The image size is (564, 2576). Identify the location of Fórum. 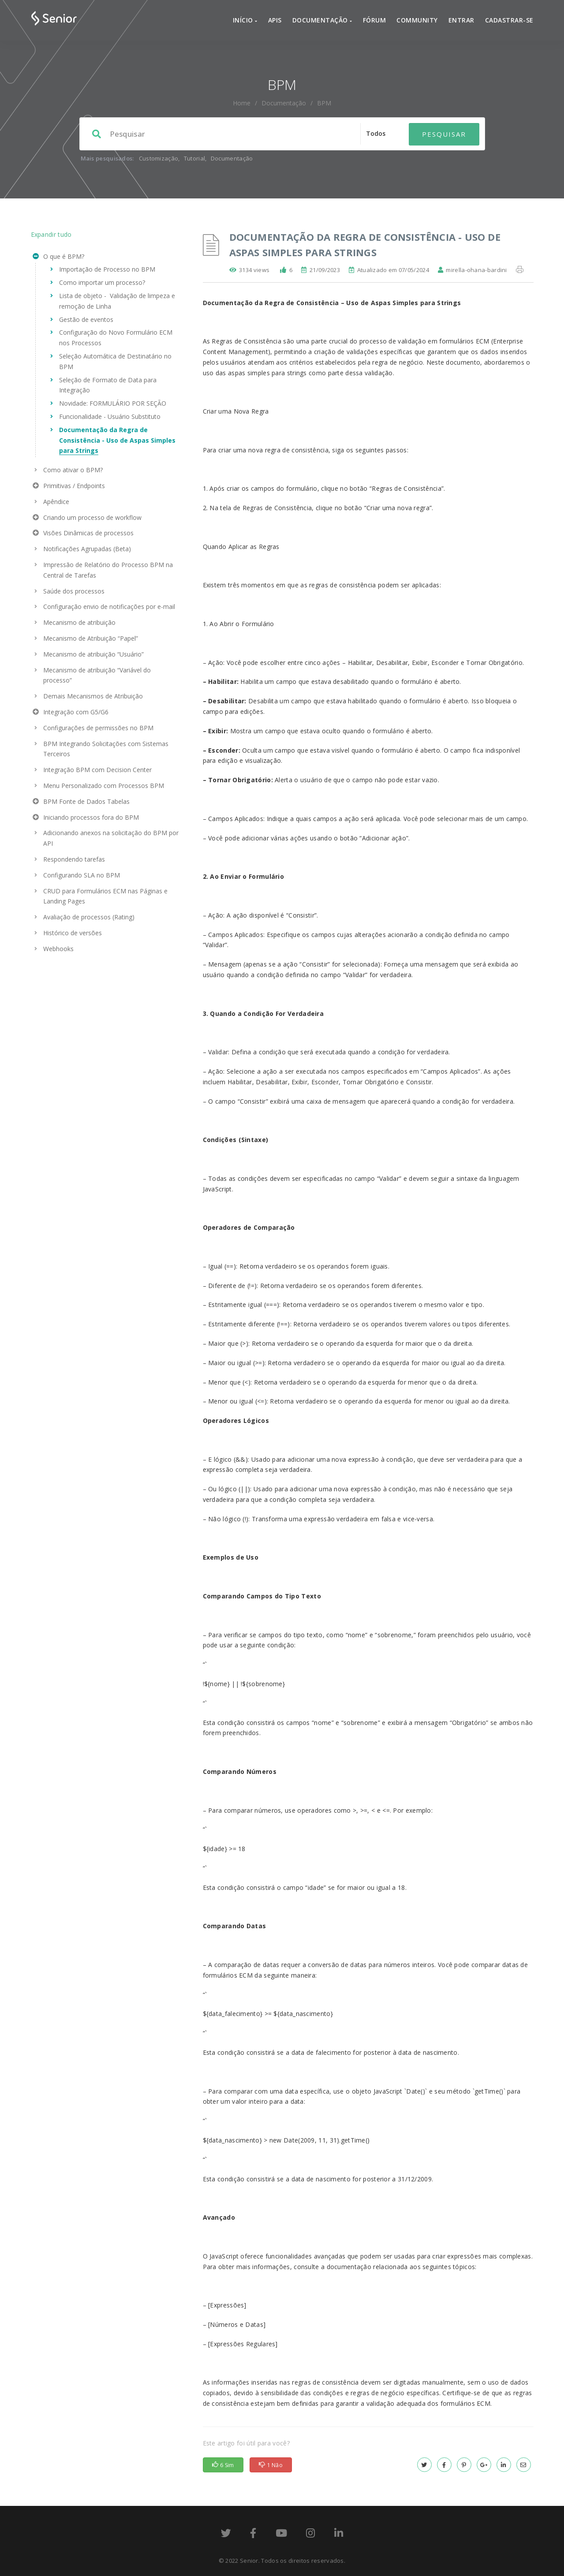
(374, 20).